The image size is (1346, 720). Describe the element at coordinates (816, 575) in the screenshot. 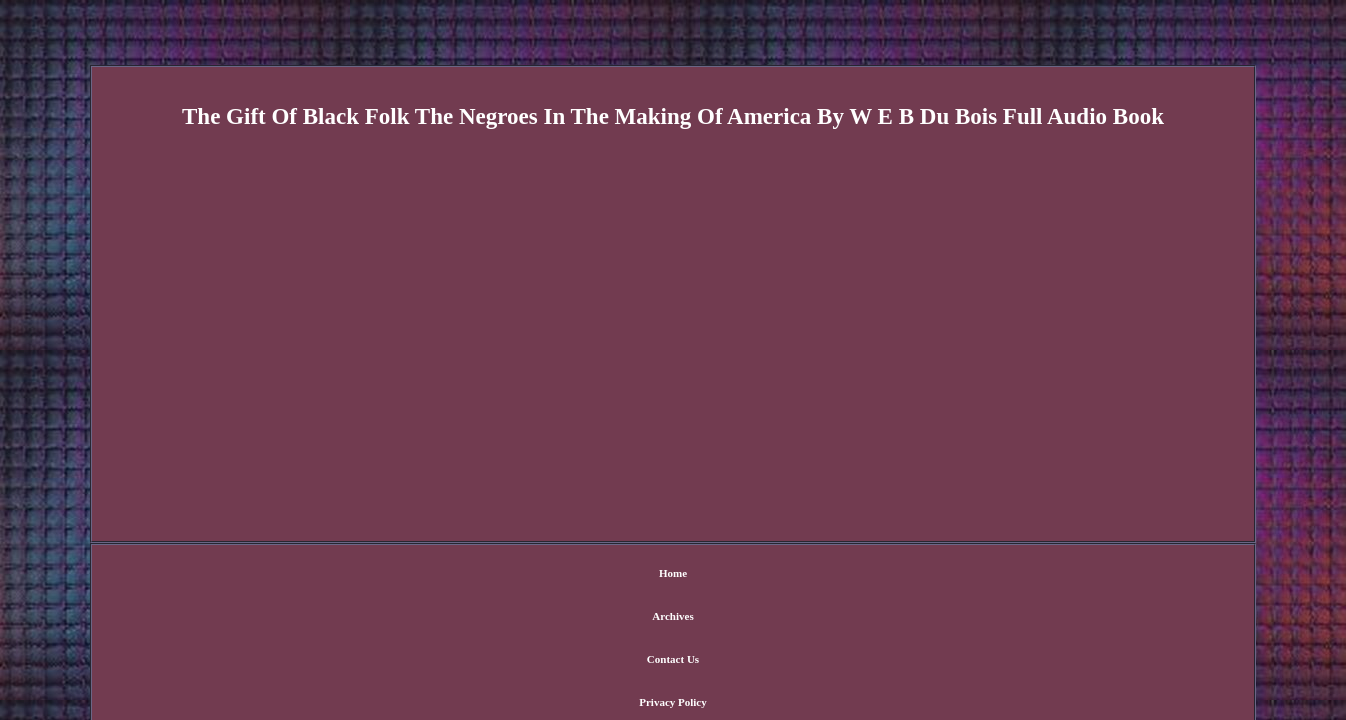

I see `Terms of Use` at that location.